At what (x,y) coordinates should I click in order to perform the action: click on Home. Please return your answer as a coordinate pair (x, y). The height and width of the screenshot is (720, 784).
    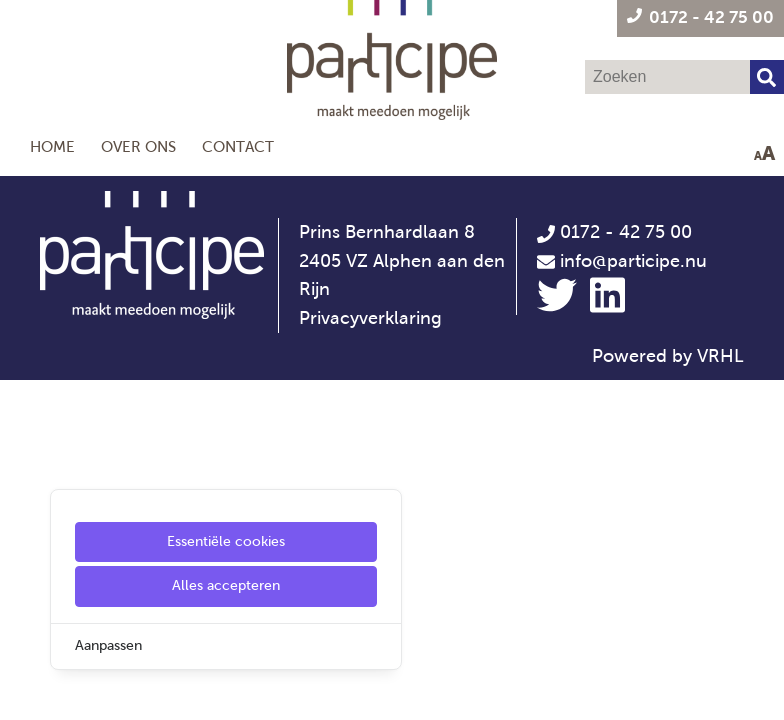
    Looking at the image, I should click on (52, 146).